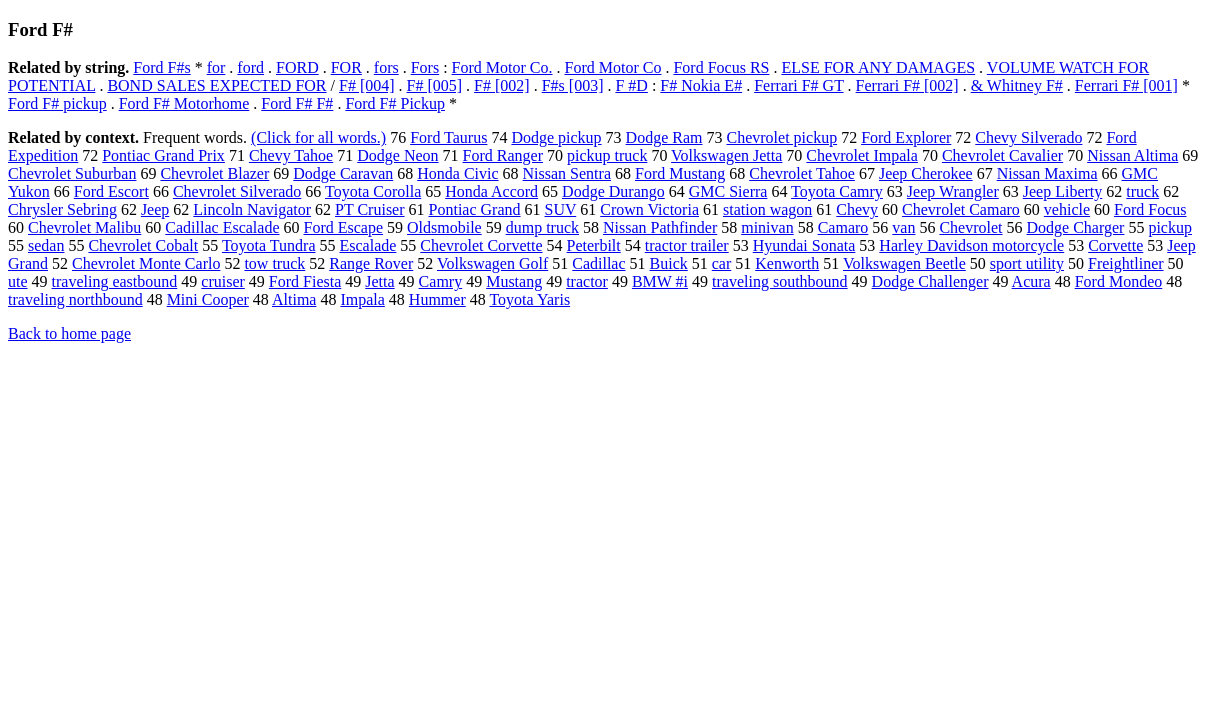 The height and width of the screenshot is (720, 1211). Describe the element at coordinates (397, 155) in the screenshot. I see `Dodge Neon` at that location.